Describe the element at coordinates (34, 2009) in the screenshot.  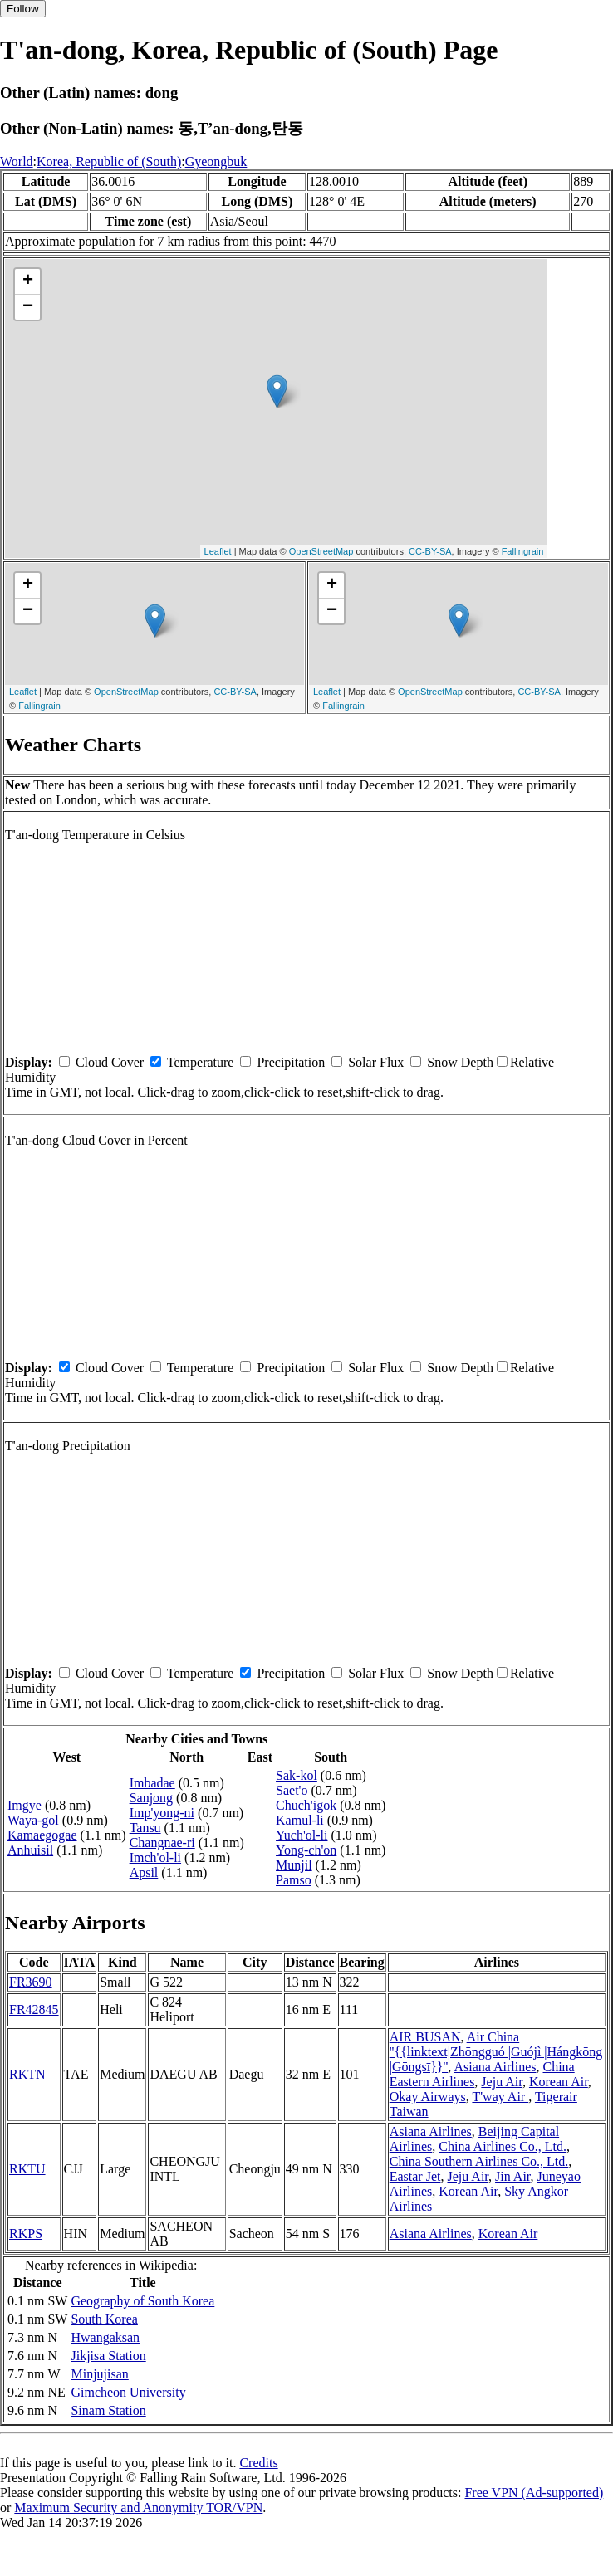
I see `FR42845` at that location.